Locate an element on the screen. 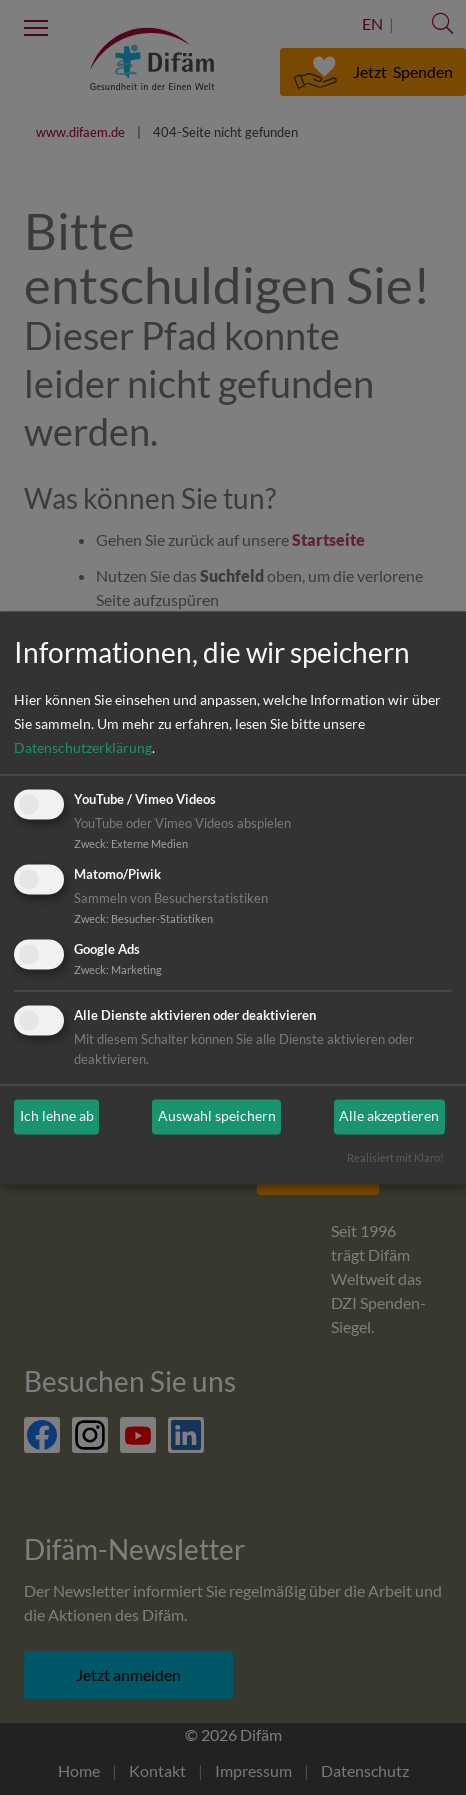 The image size is (466, 1795). Ich lehne ab is located at coordinates (57, 1116).